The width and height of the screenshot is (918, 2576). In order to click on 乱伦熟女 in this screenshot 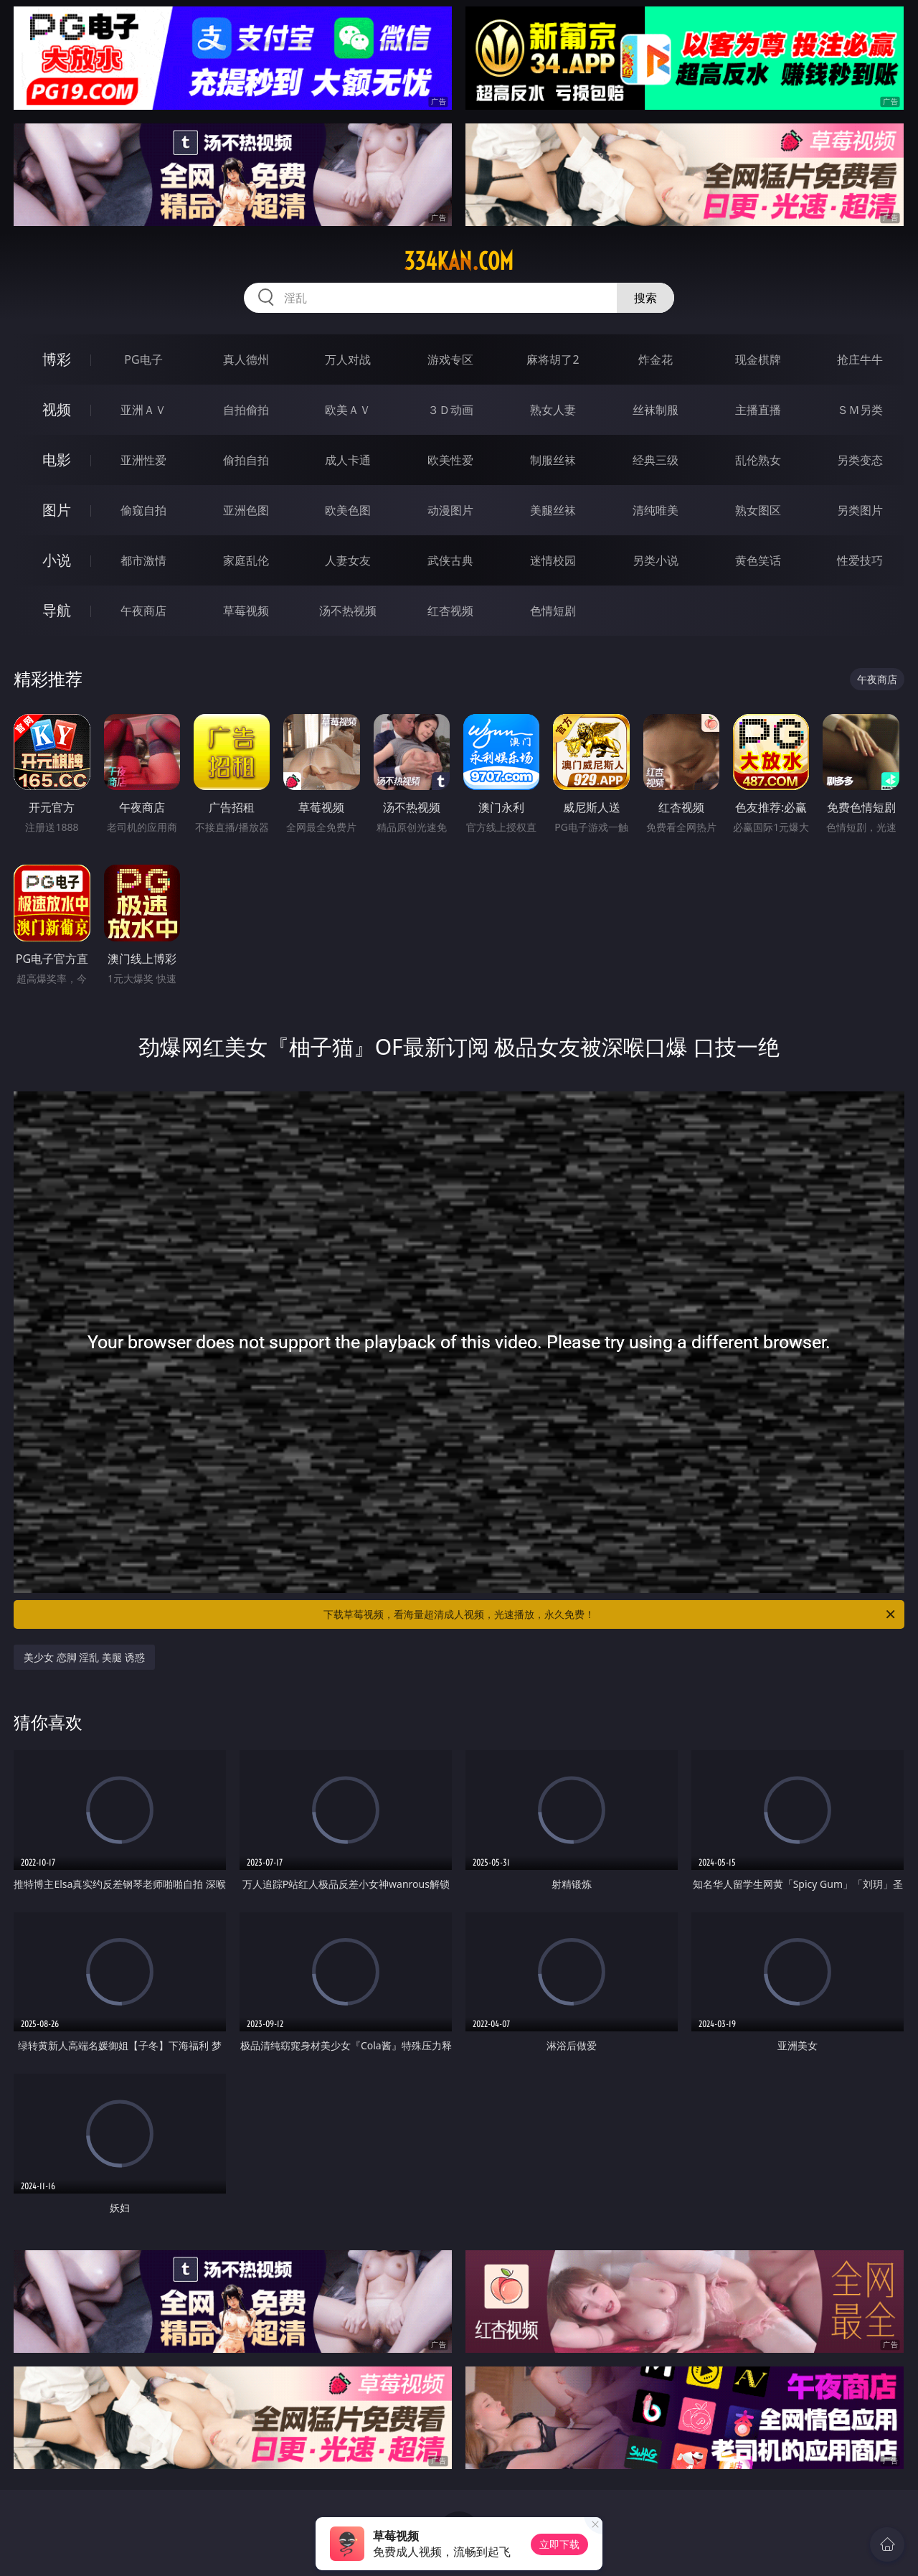, I will do `click(758, 460)`.